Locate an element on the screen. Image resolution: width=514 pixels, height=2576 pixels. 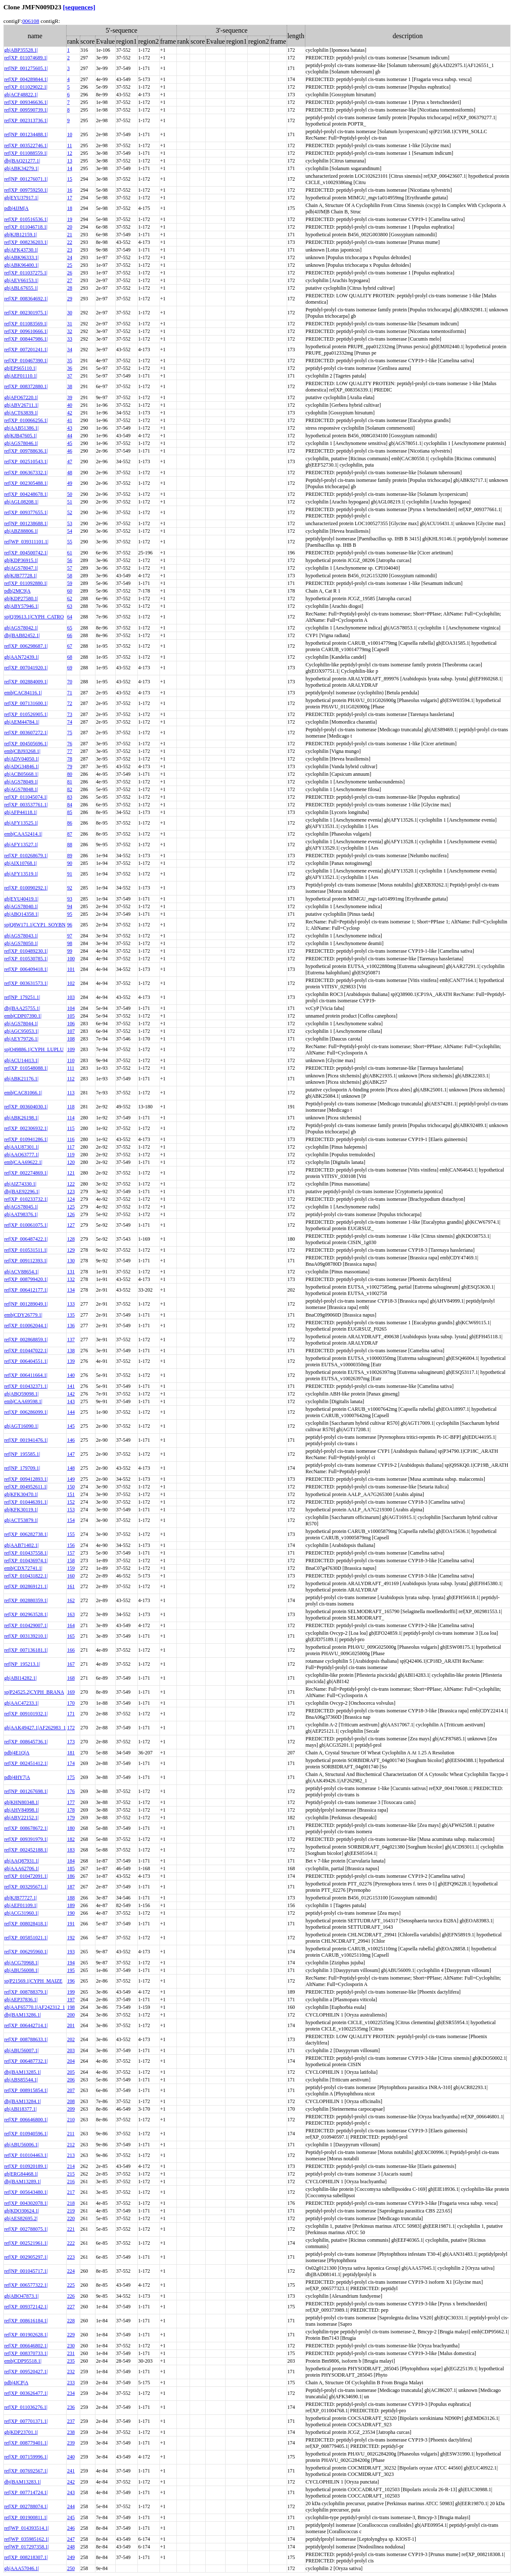
30 is located at coordinates (69, 313).